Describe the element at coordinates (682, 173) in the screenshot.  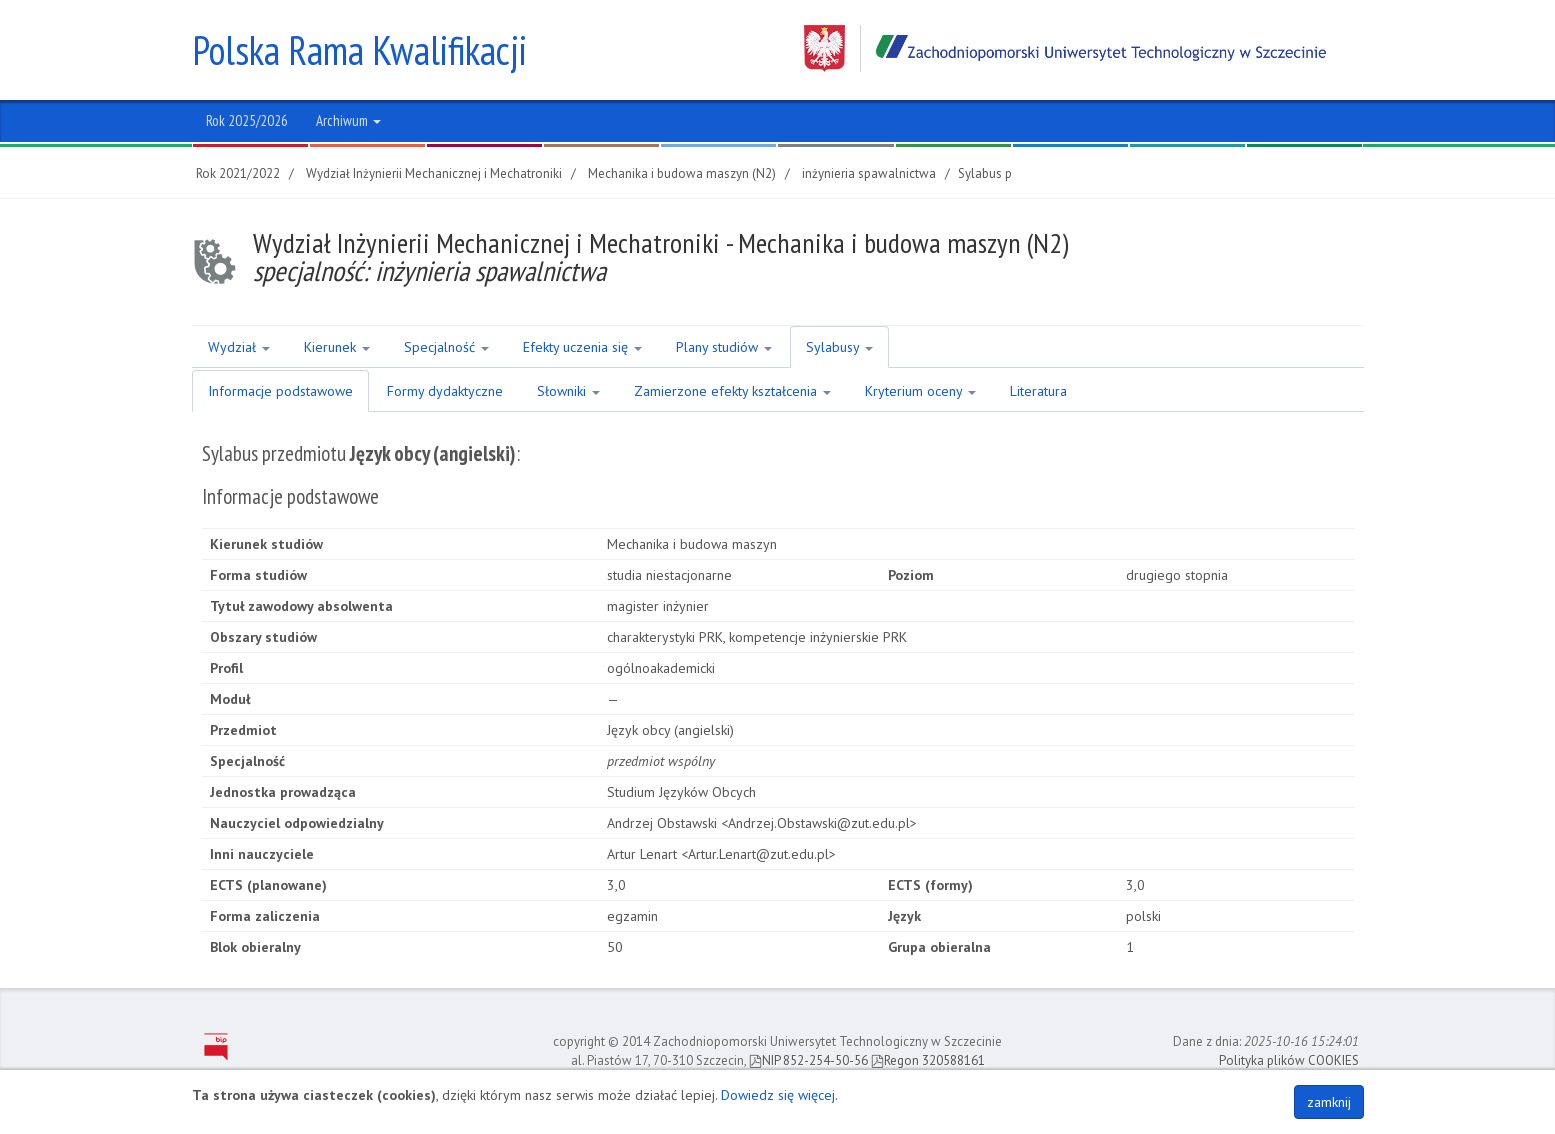
I see `Mechanika i budowa maszyn (N2)` at that location.